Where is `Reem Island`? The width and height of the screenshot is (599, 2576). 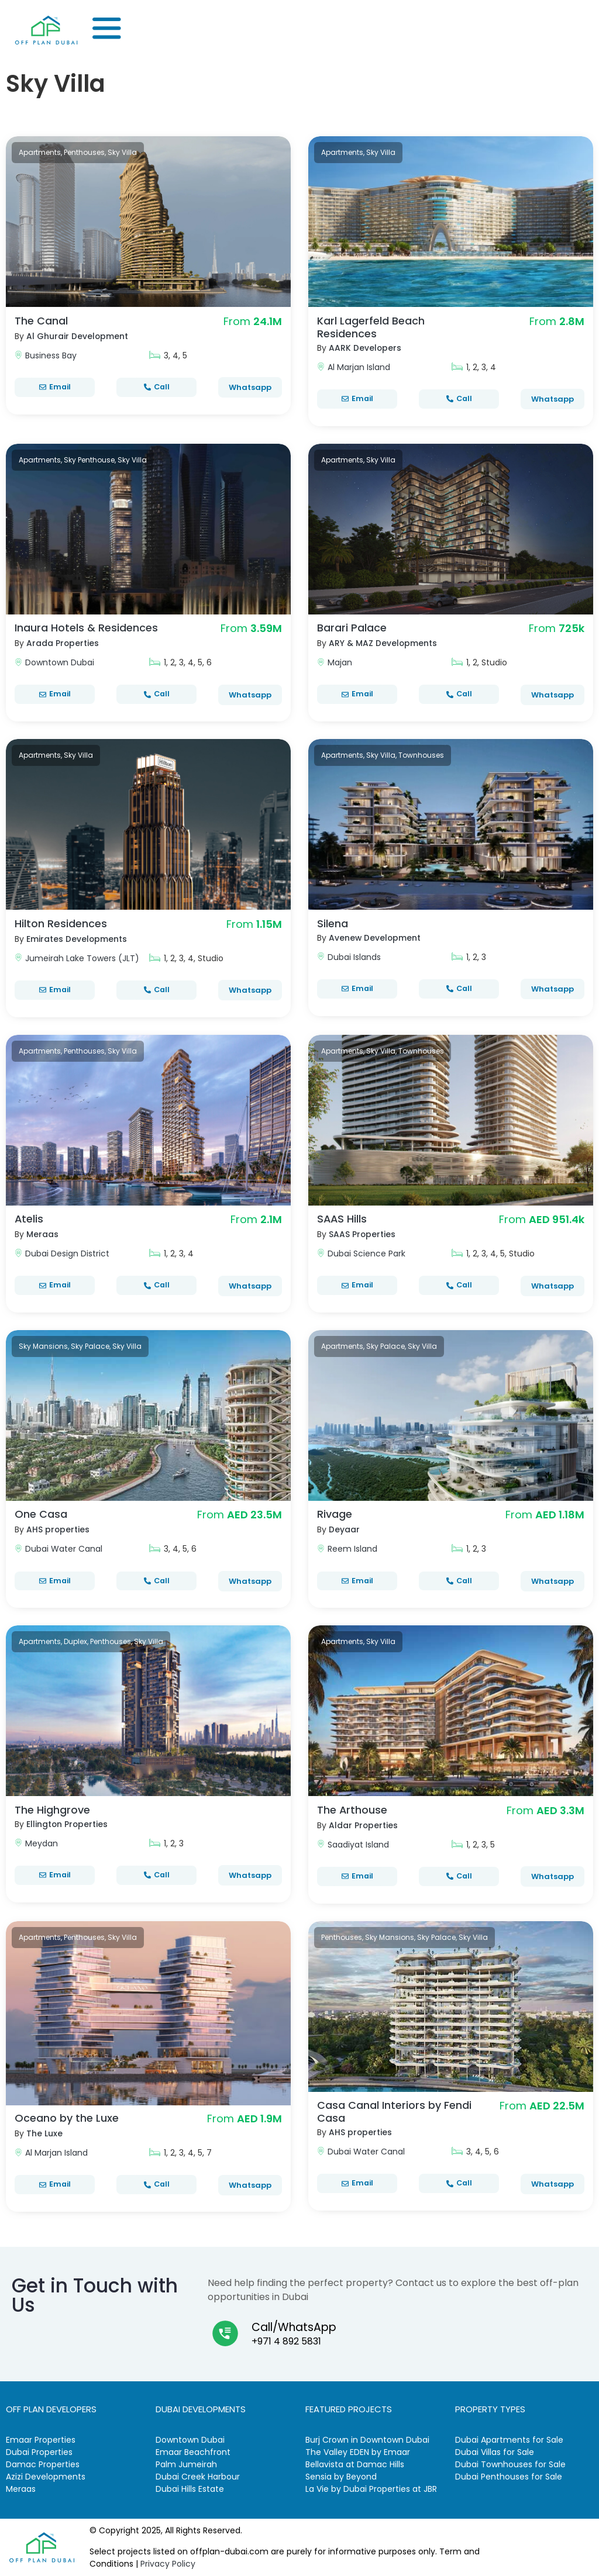 Reem Island is located at coordinates (352, 1549).